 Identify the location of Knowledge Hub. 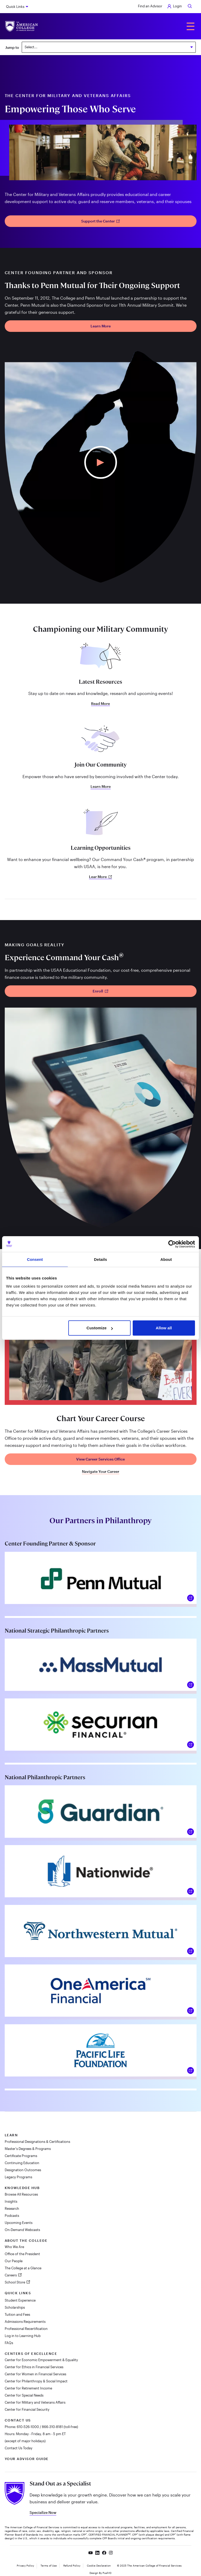
(22, 2188).